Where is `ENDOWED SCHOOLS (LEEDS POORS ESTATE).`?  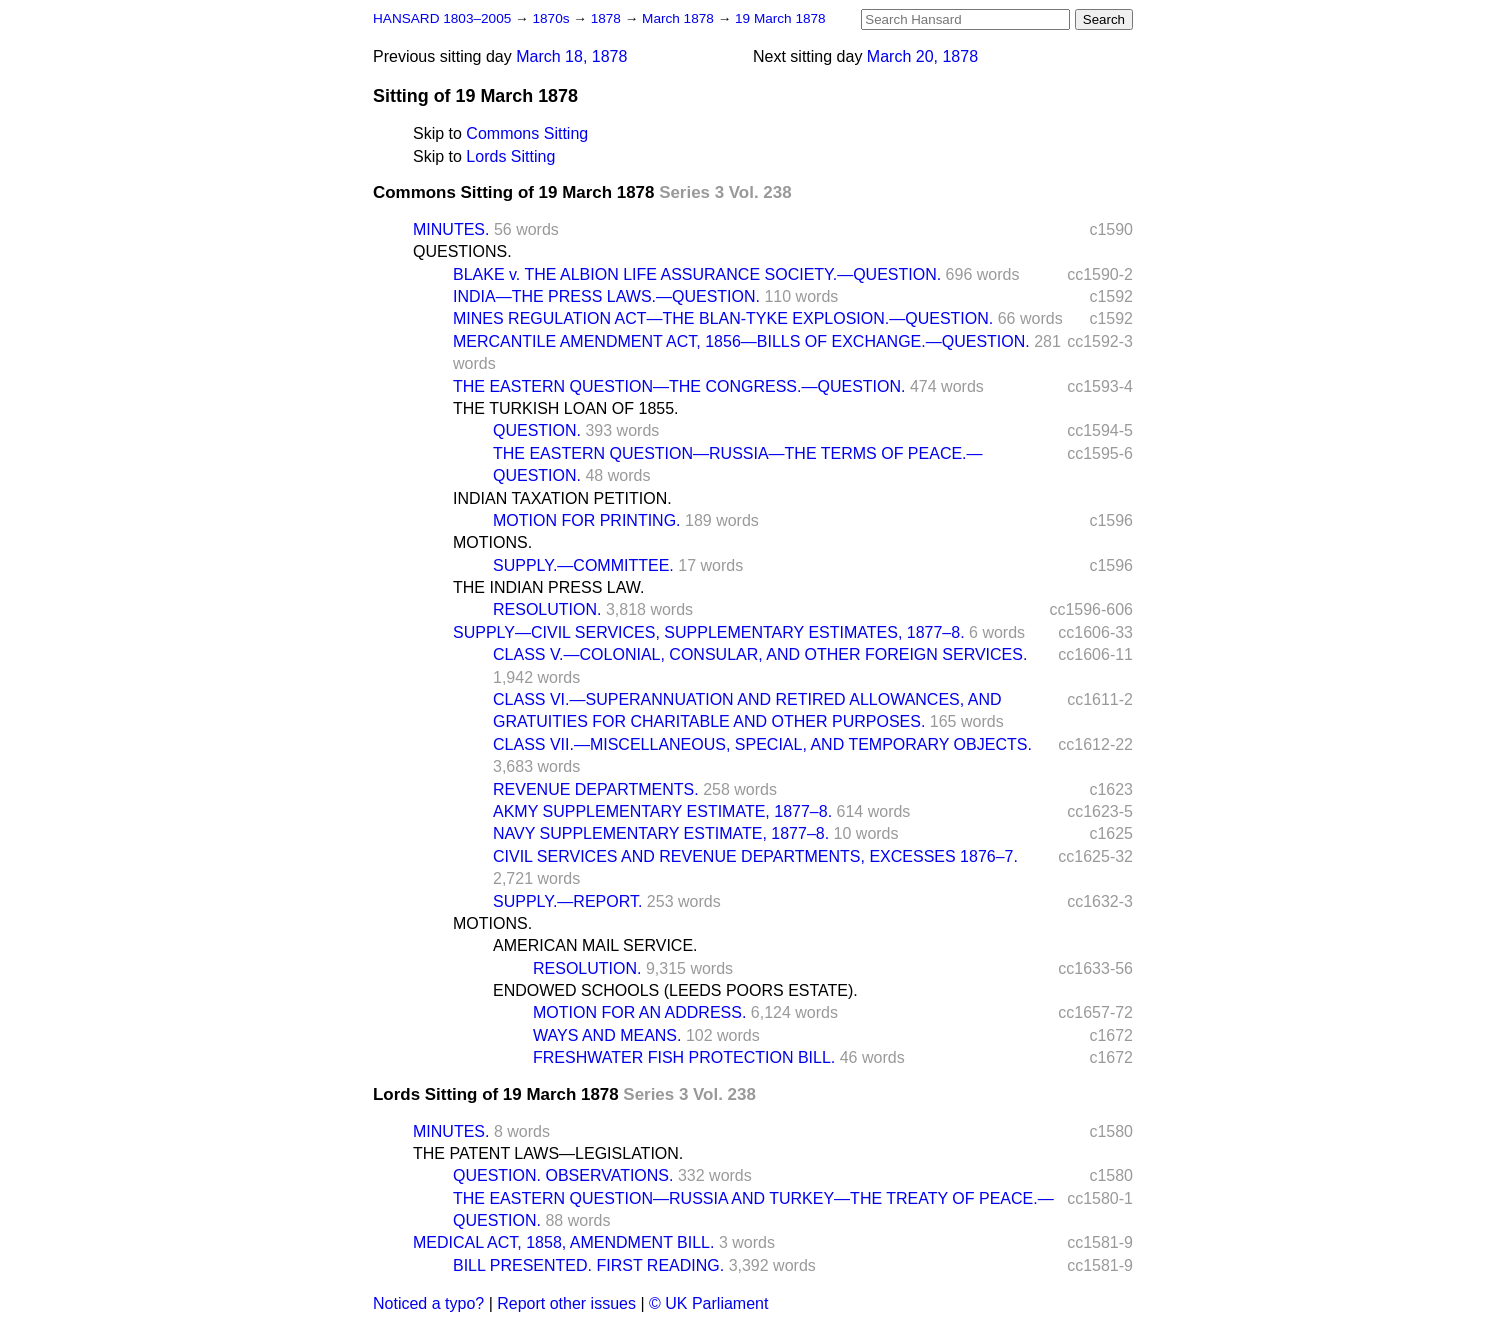
ENDOWED SCHOOLS (LEEDS POORS ESTATE). is located at coordinates (675, 990).